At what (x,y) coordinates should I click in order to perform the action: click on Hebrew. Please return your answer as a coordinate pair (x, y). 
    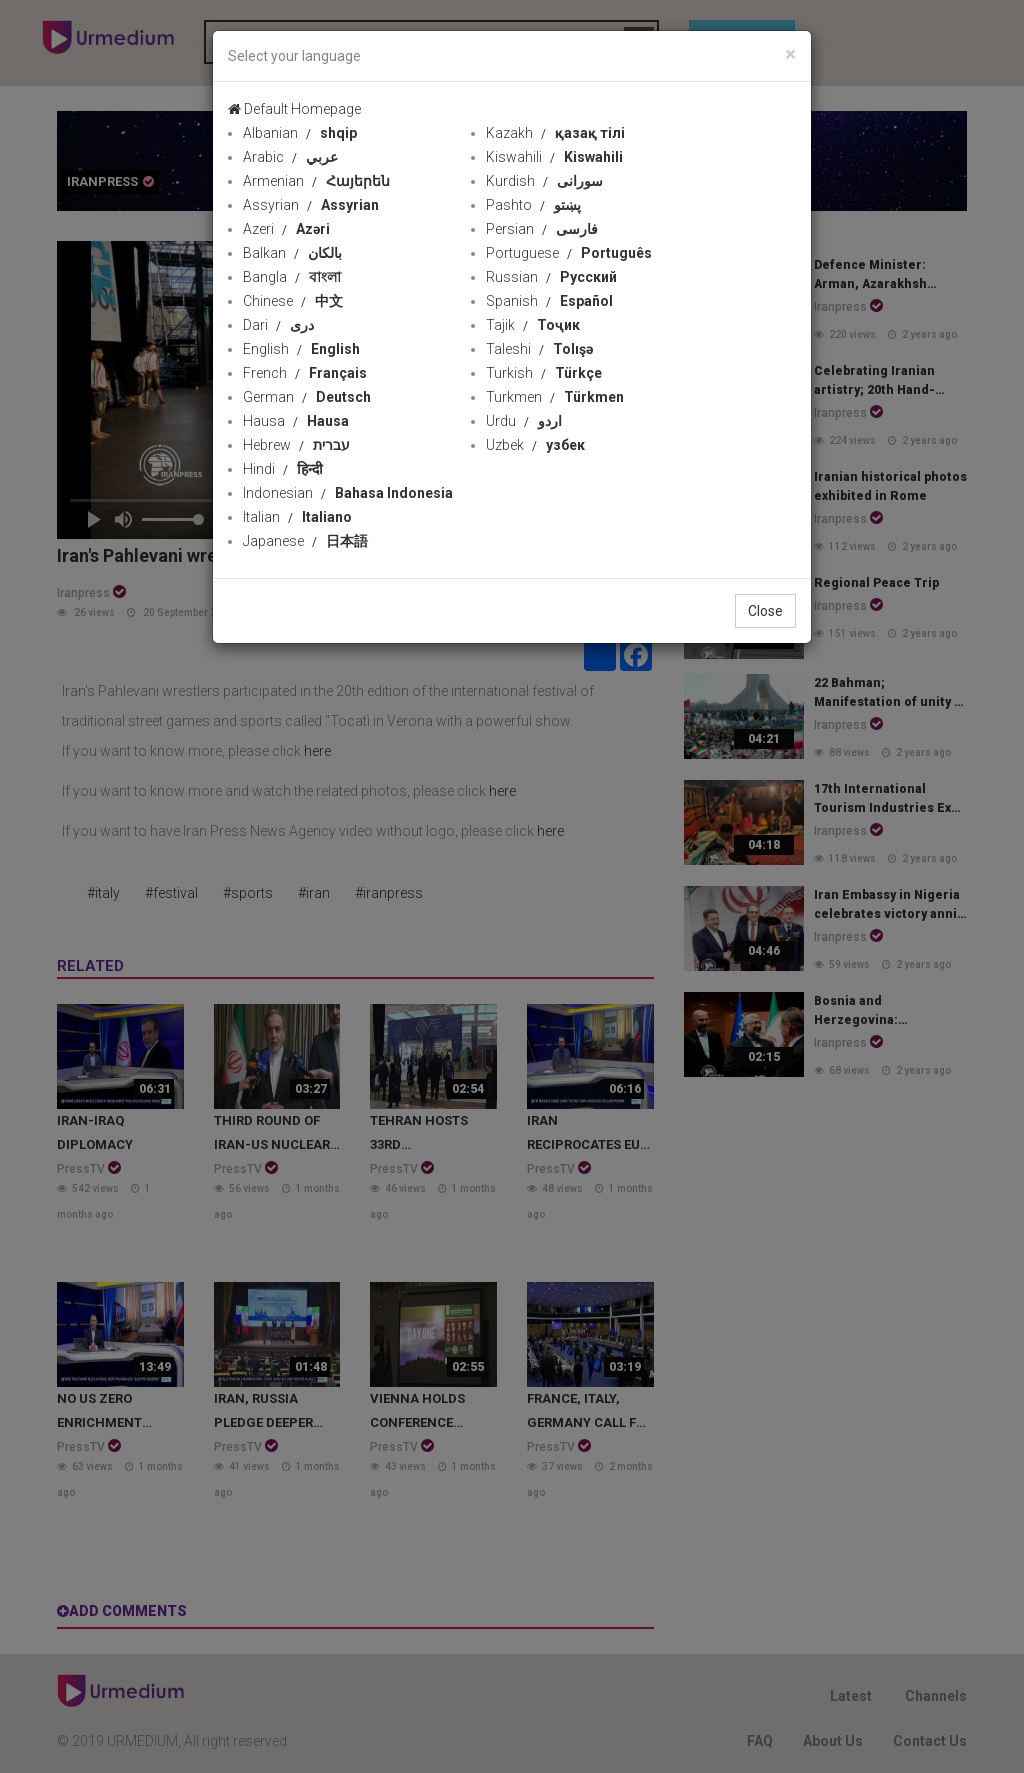
    Looking at the image, I should click on (296, 445).